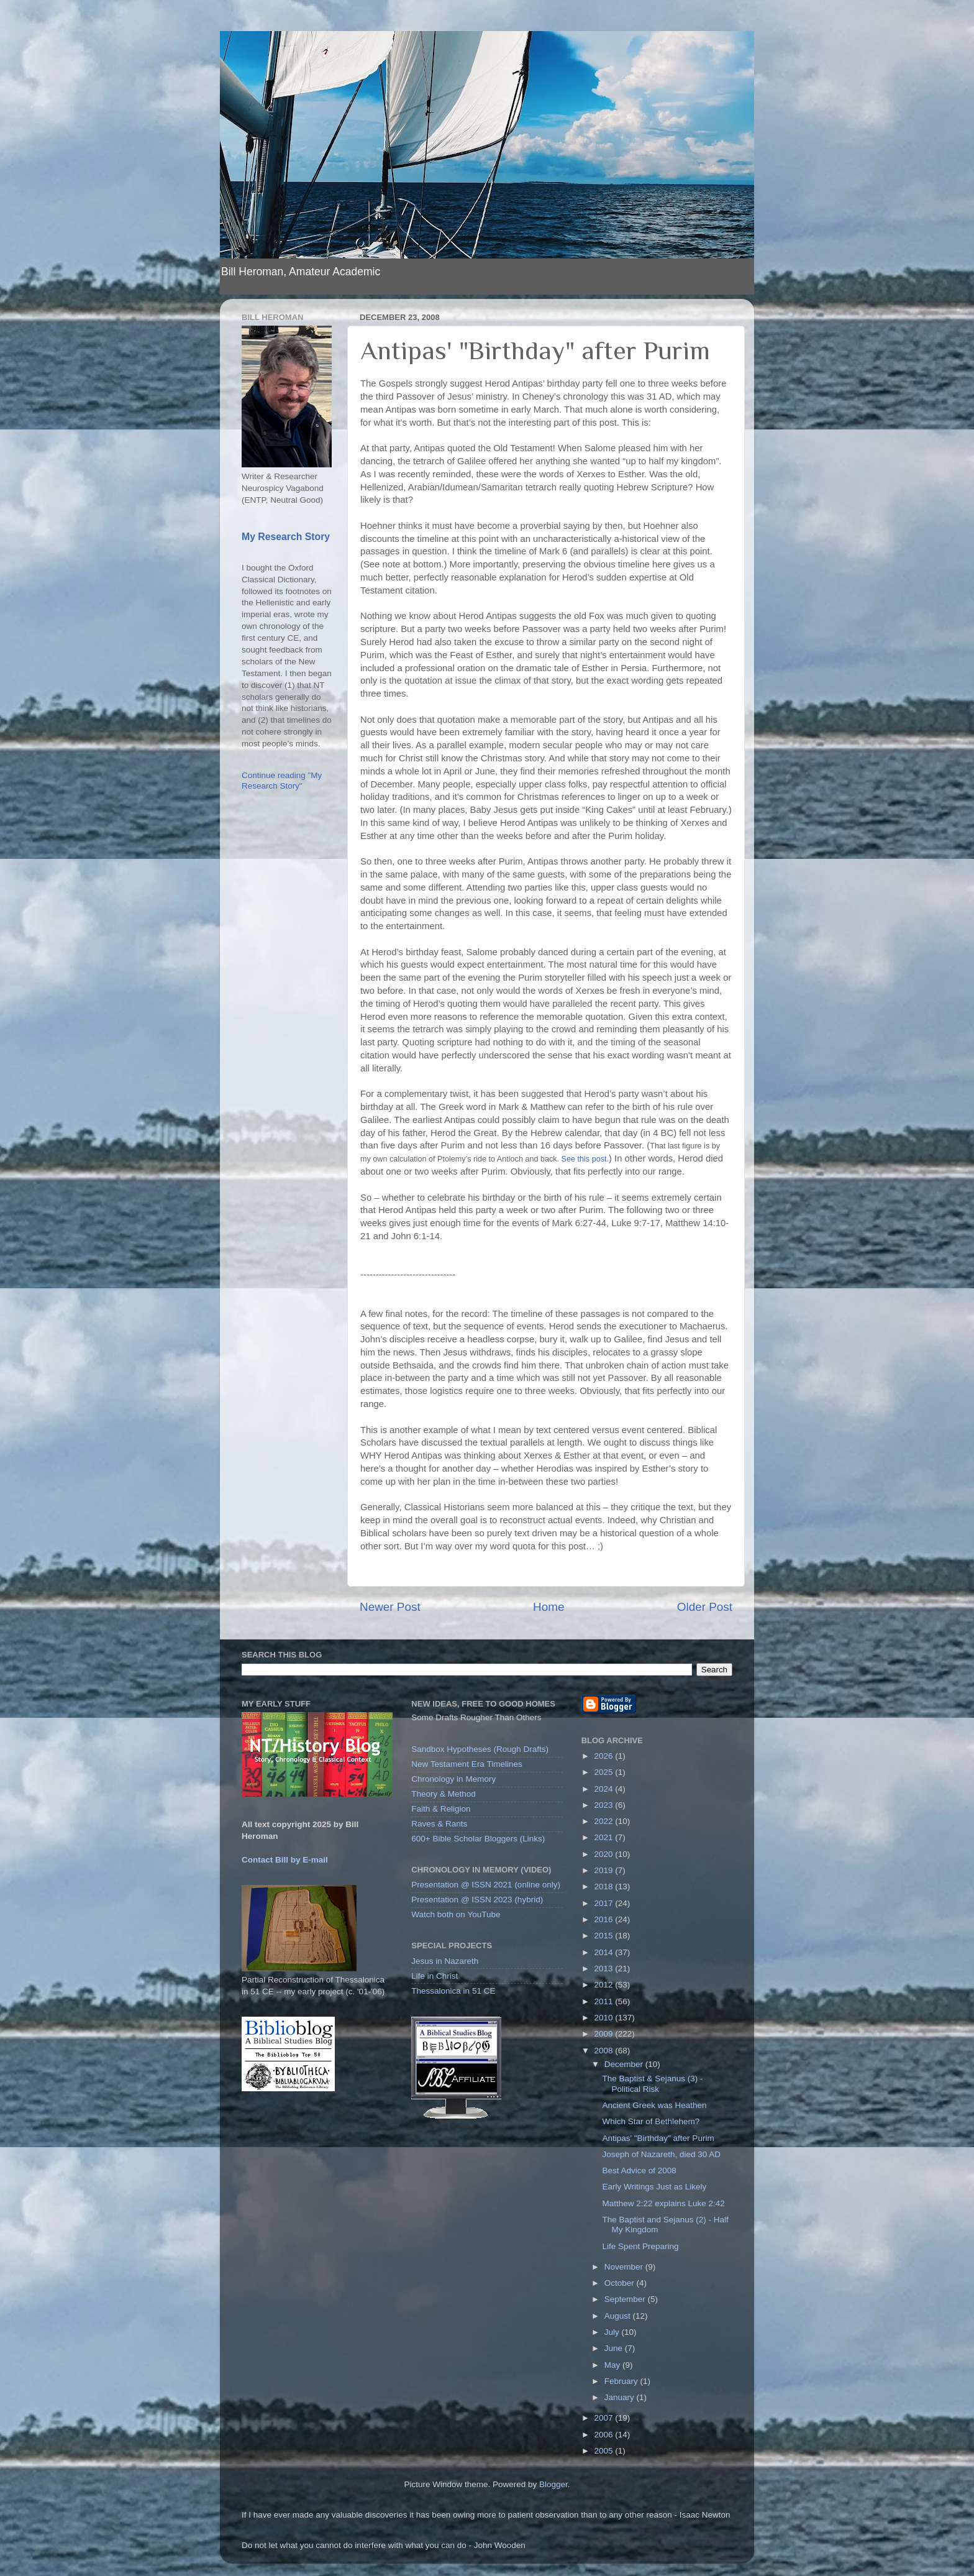  I want to click on 2023, so click(605, 1805).